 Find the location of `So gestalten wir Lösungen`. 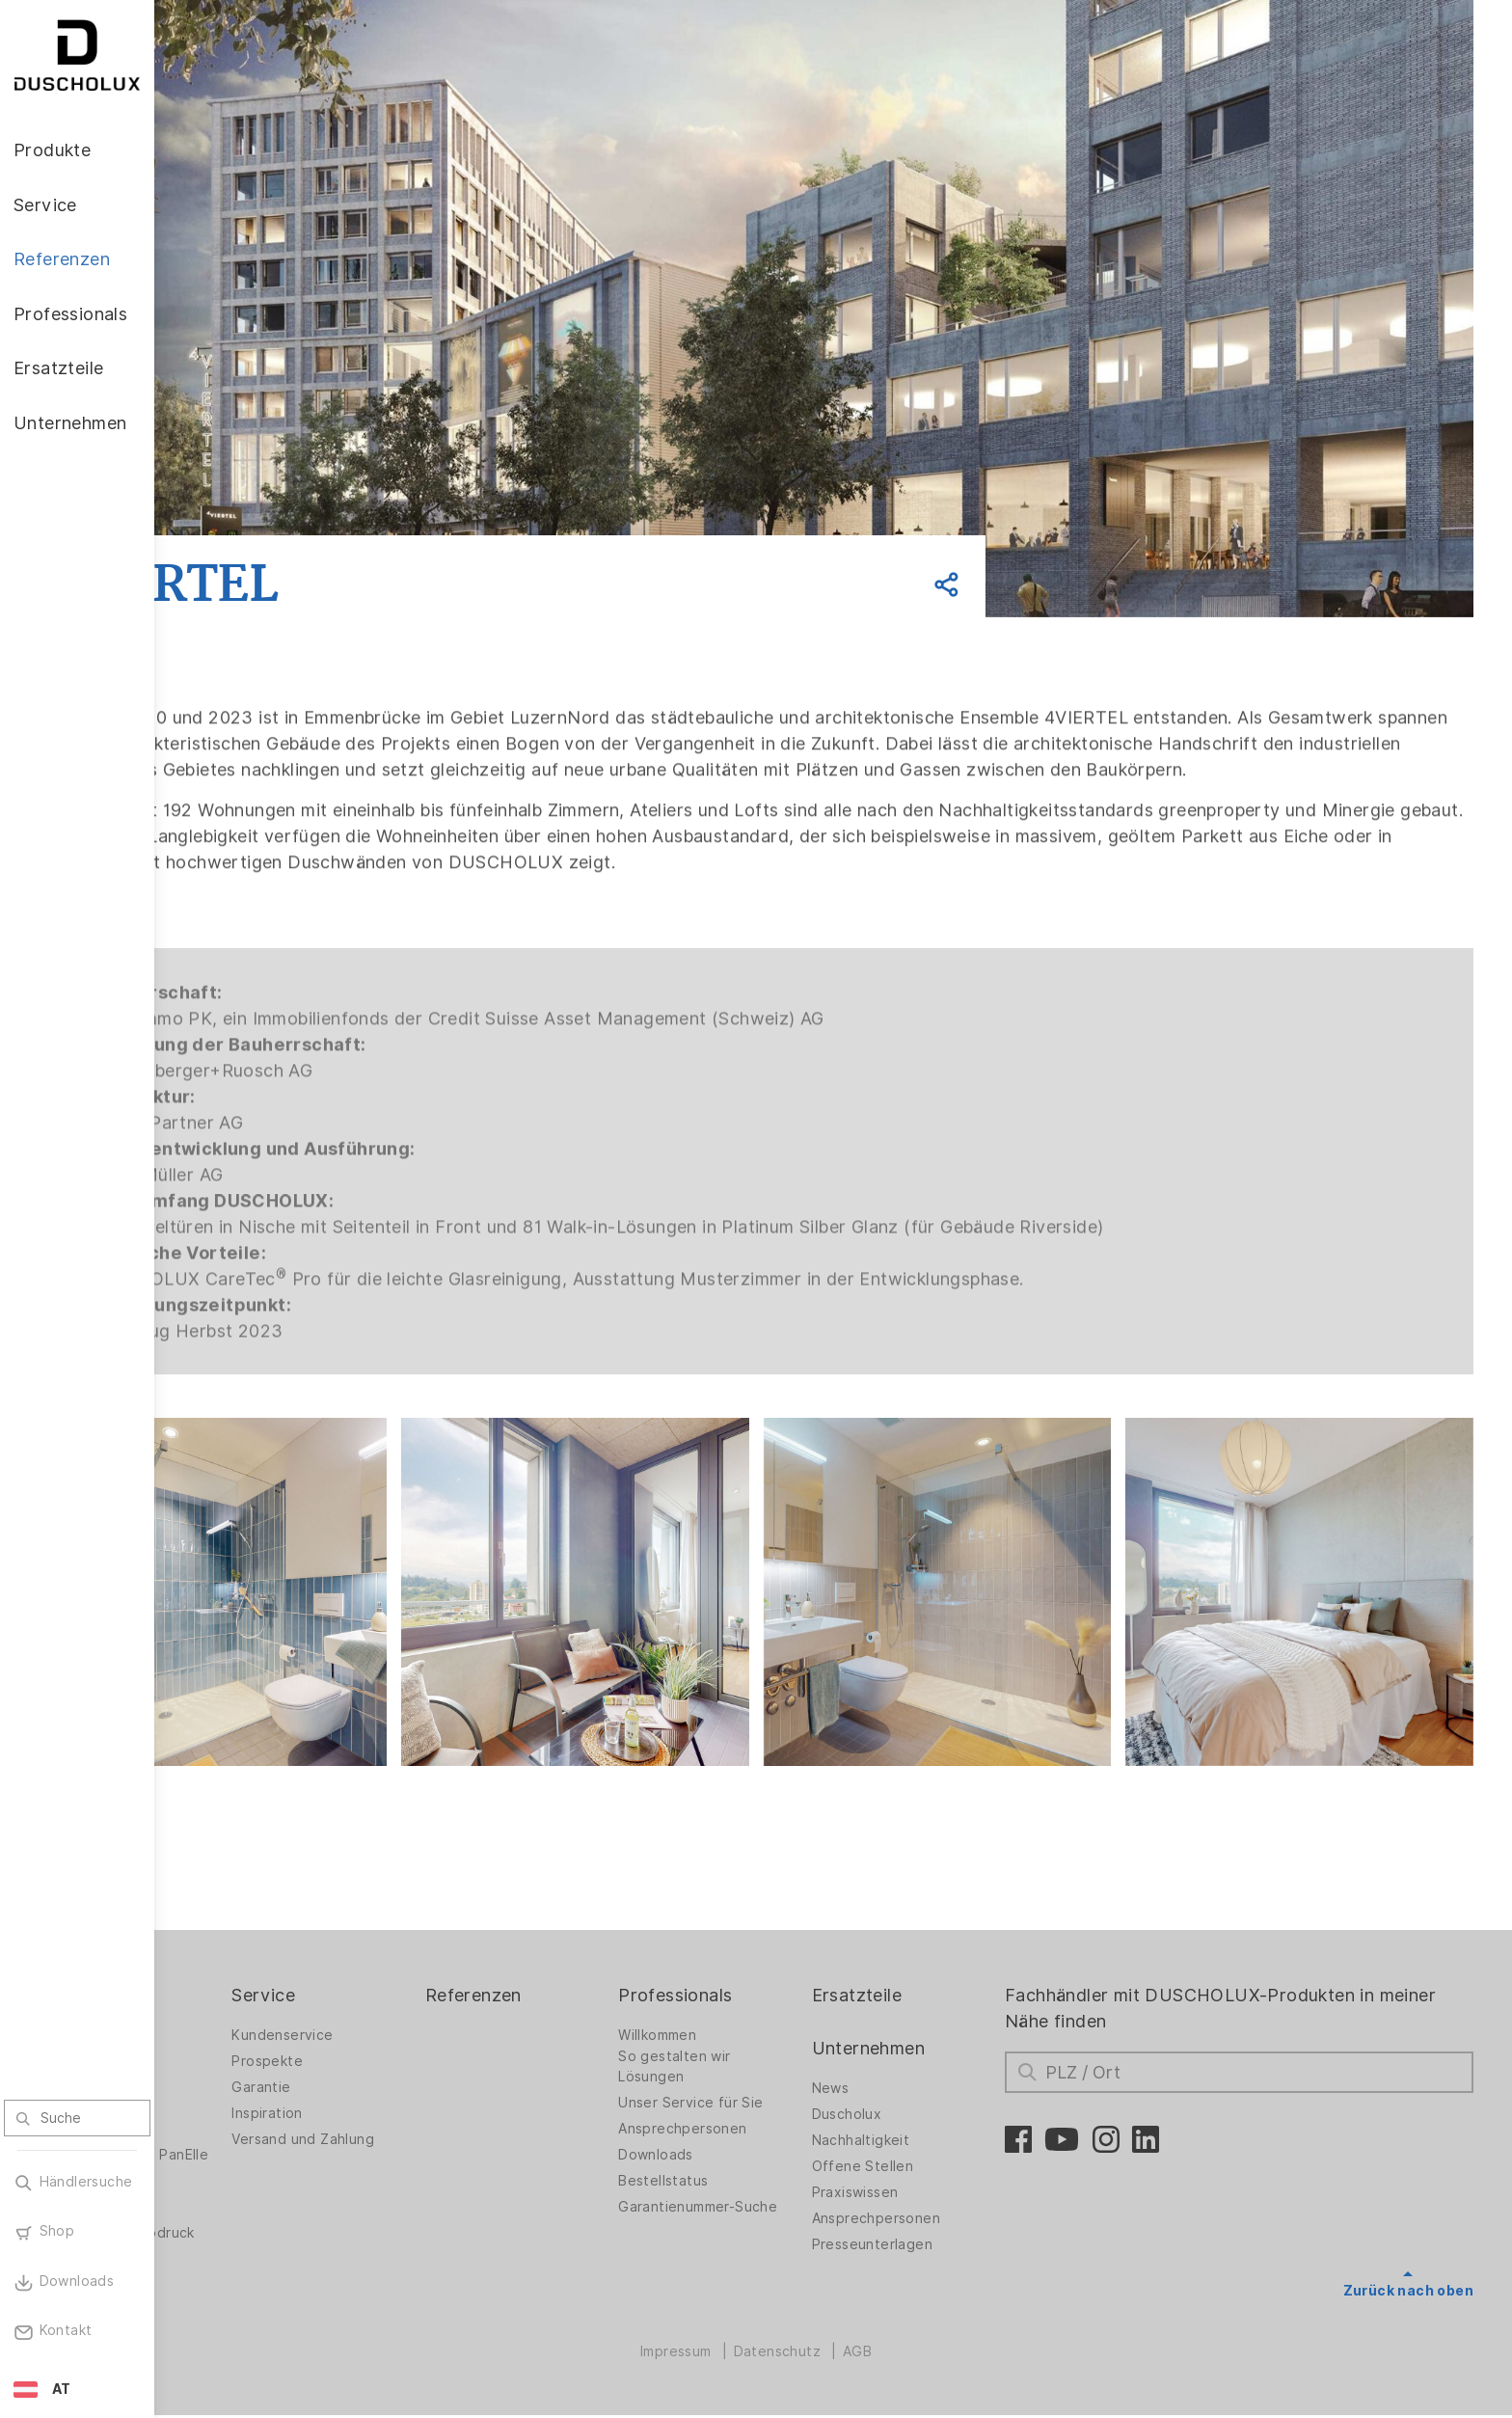

So gestalten wir Lösungen is located at coordinates (767, 2054).